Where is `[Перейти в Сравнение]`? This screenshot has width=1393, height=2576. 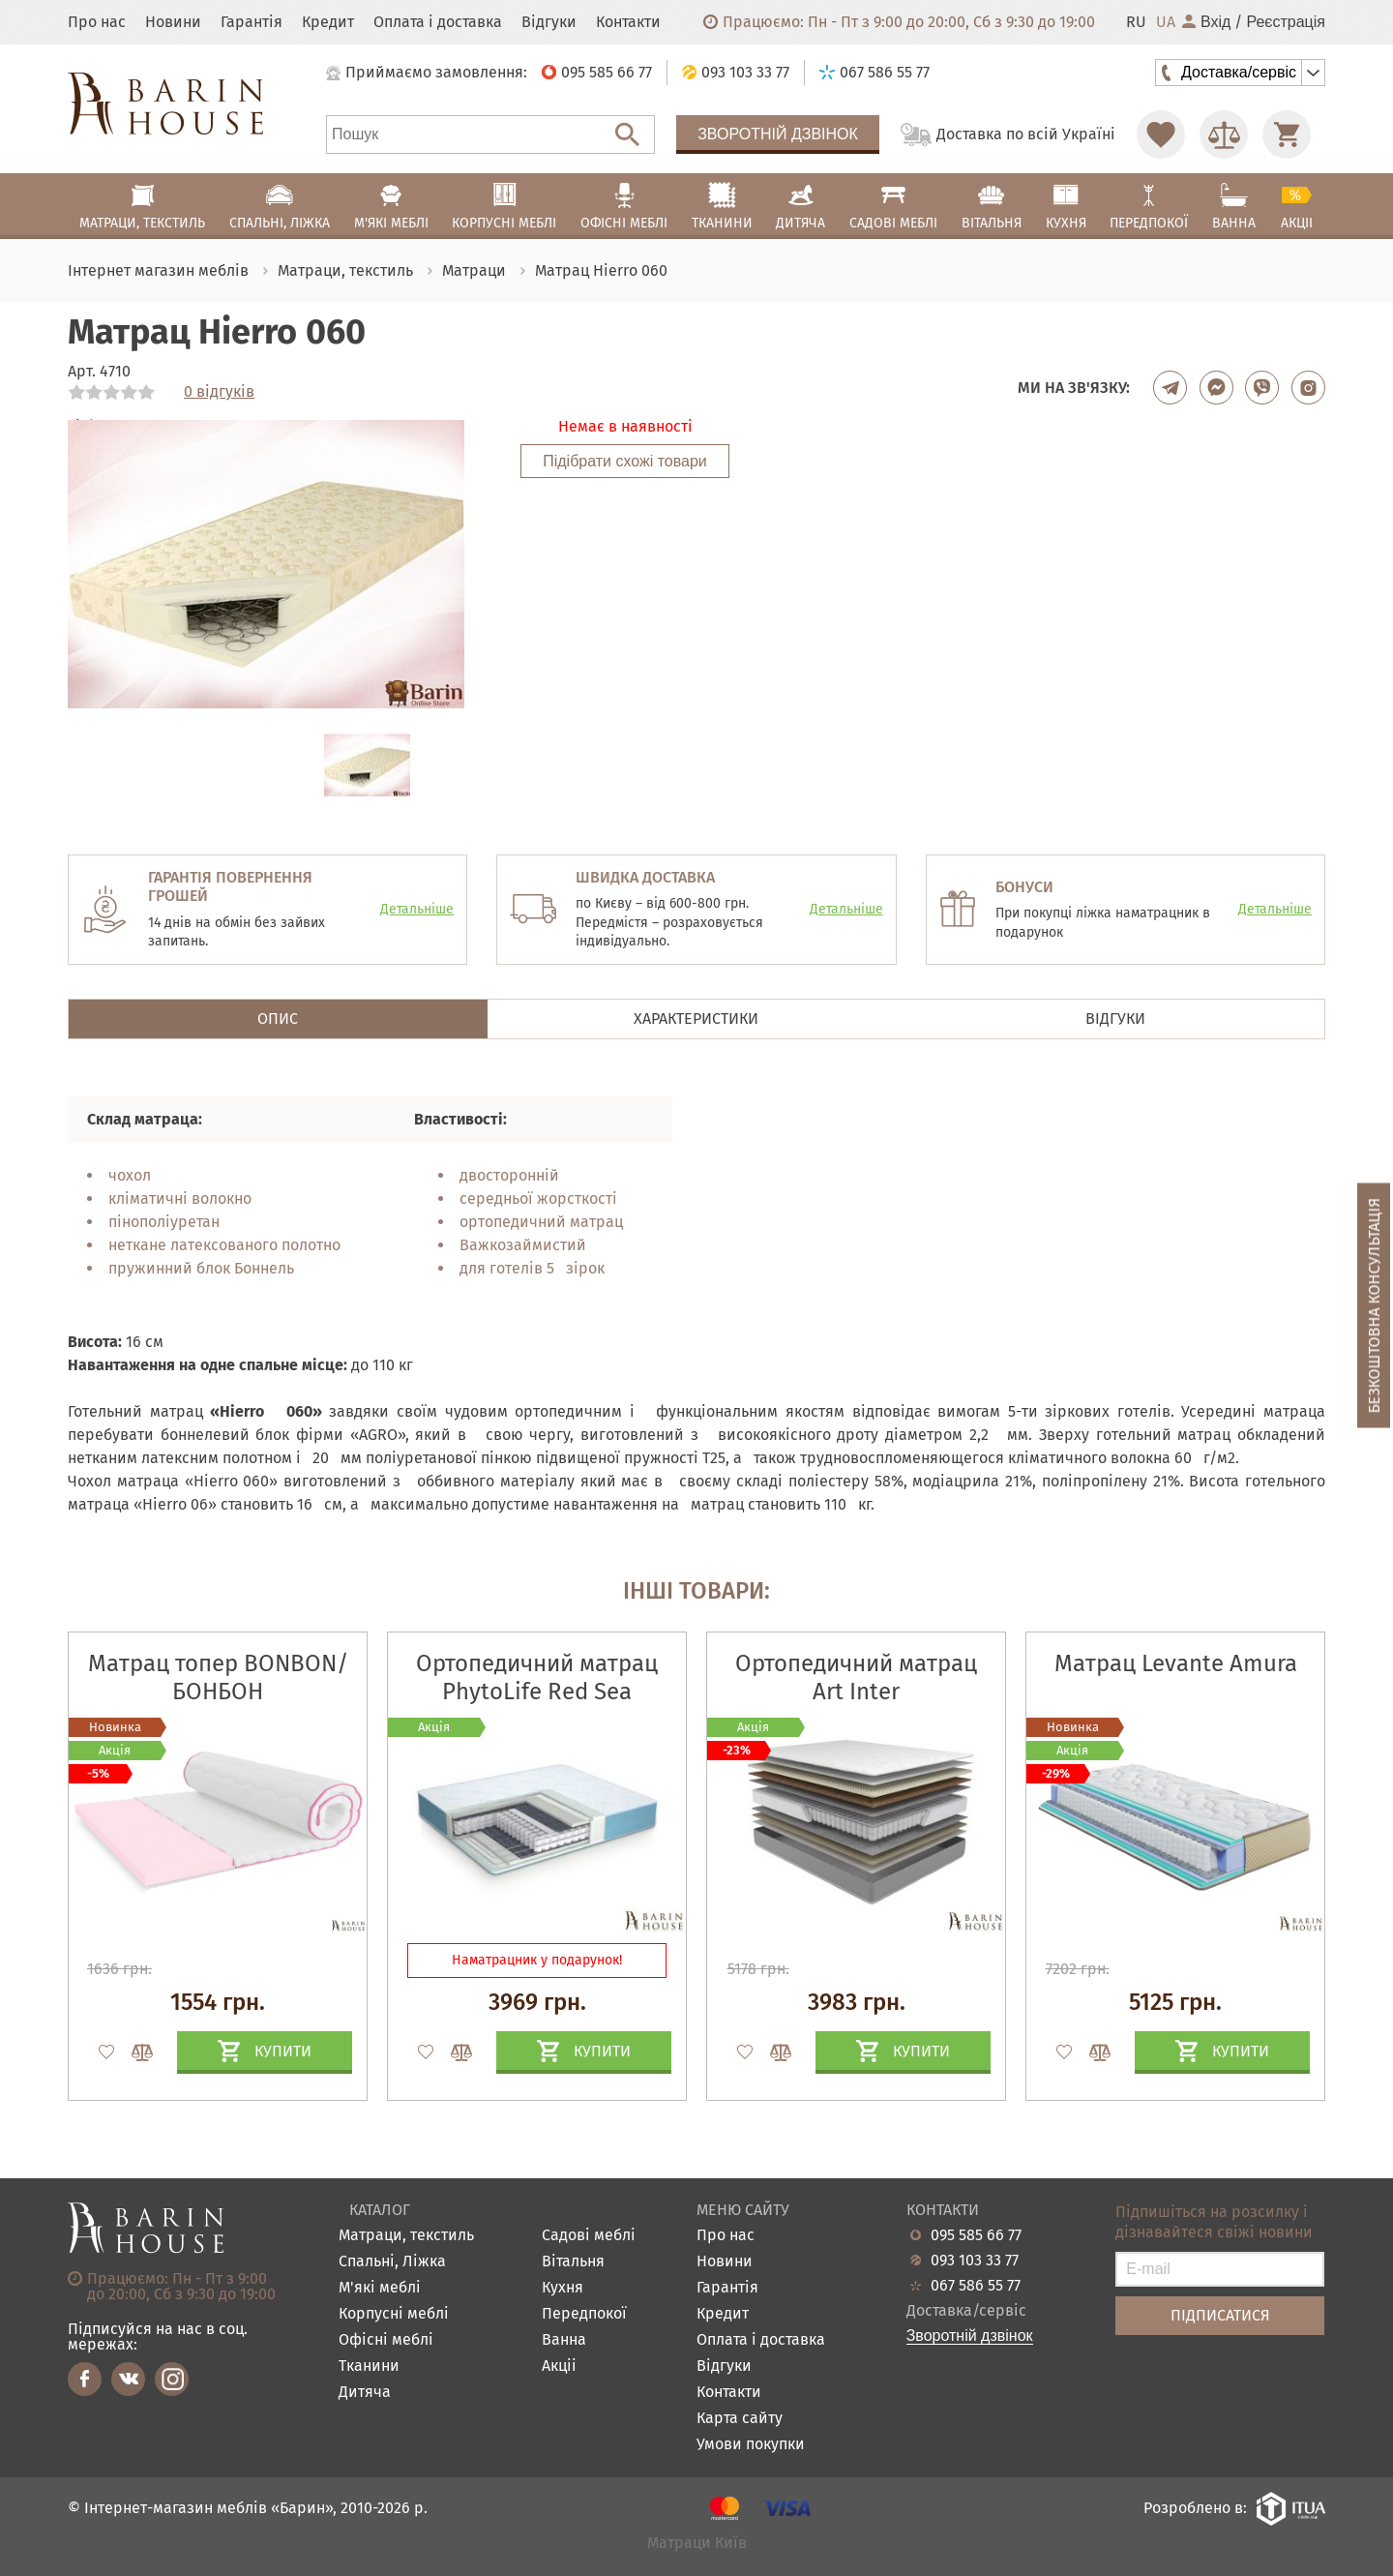 [Перейти в Сравнение] is located at coordinates (1224, 134).